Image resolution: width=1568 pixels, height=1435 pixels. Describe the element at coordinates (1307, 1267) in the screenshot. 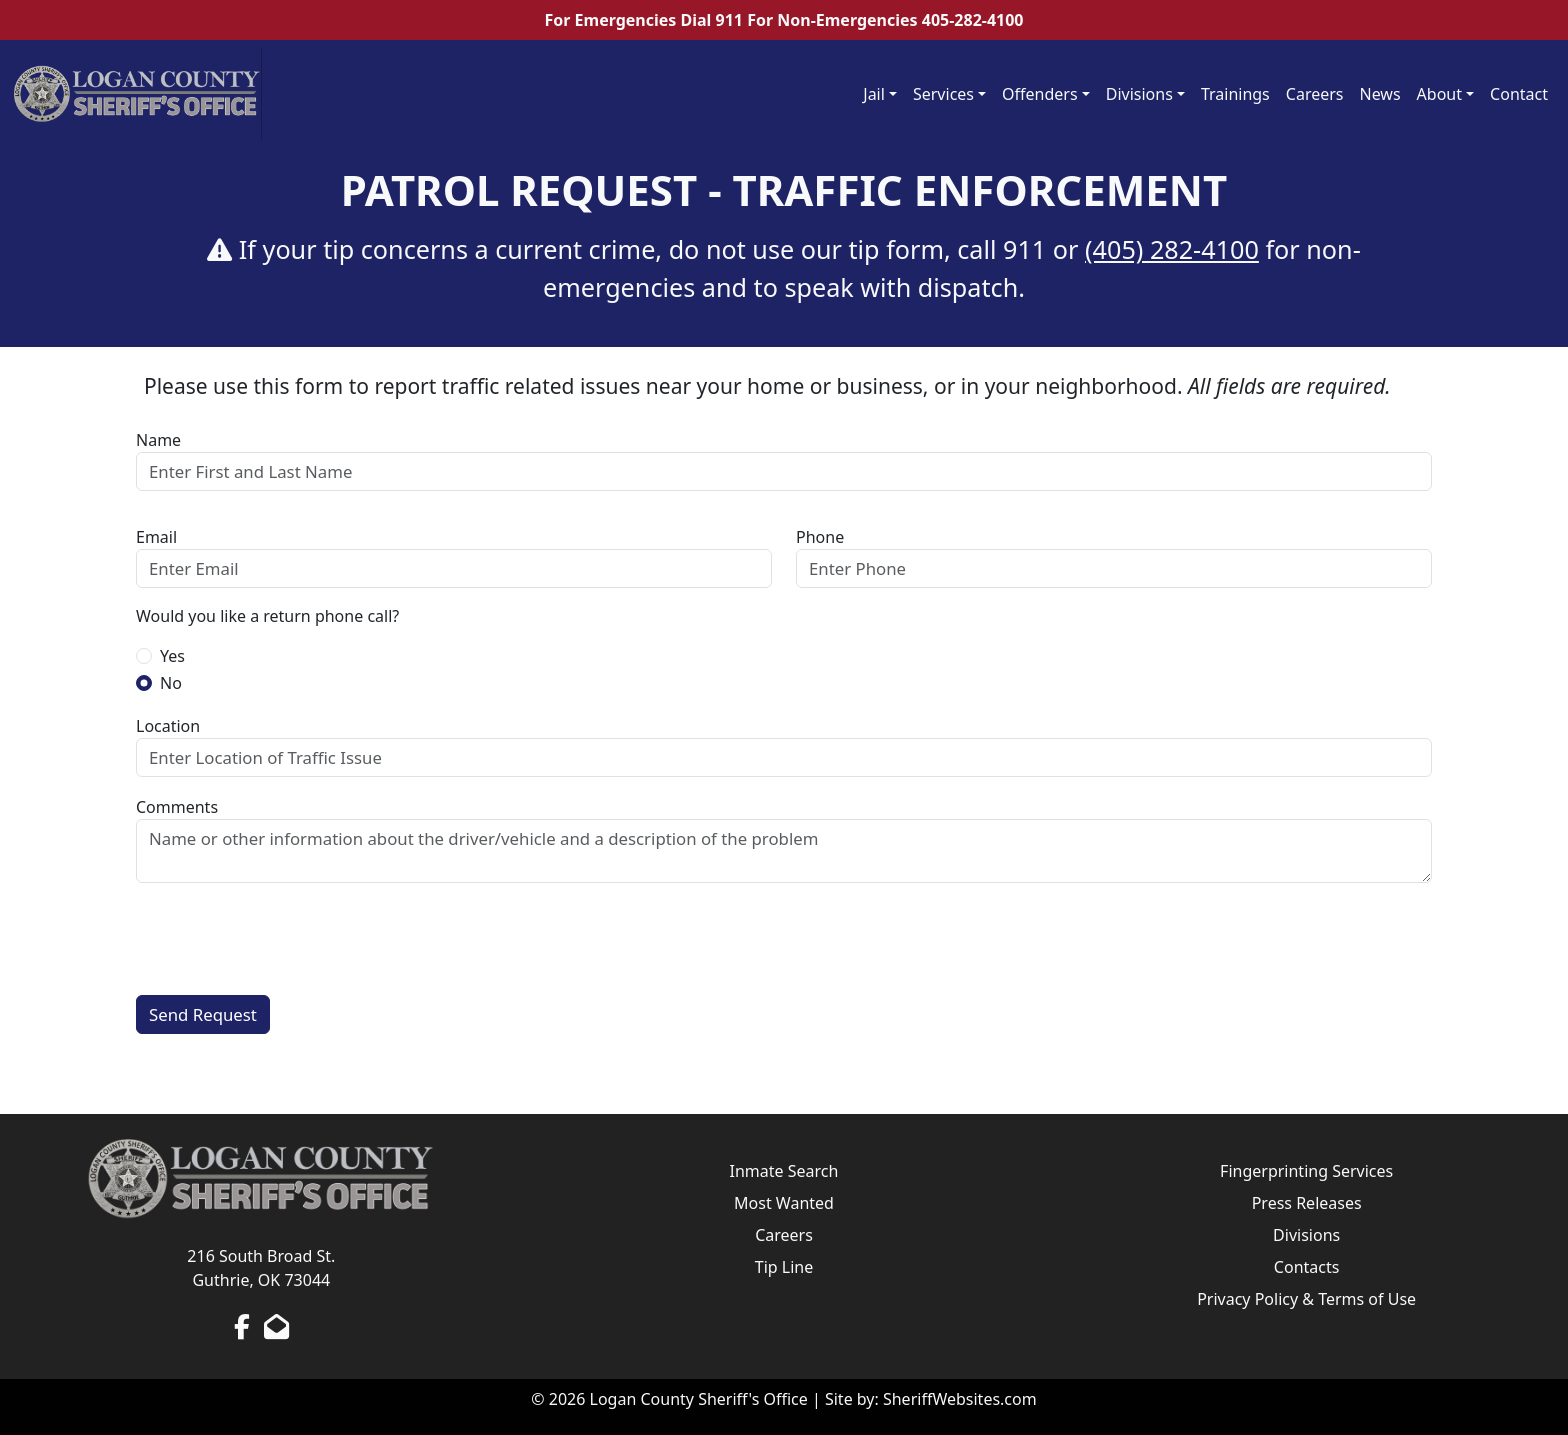

I see `Contacts` at that location.